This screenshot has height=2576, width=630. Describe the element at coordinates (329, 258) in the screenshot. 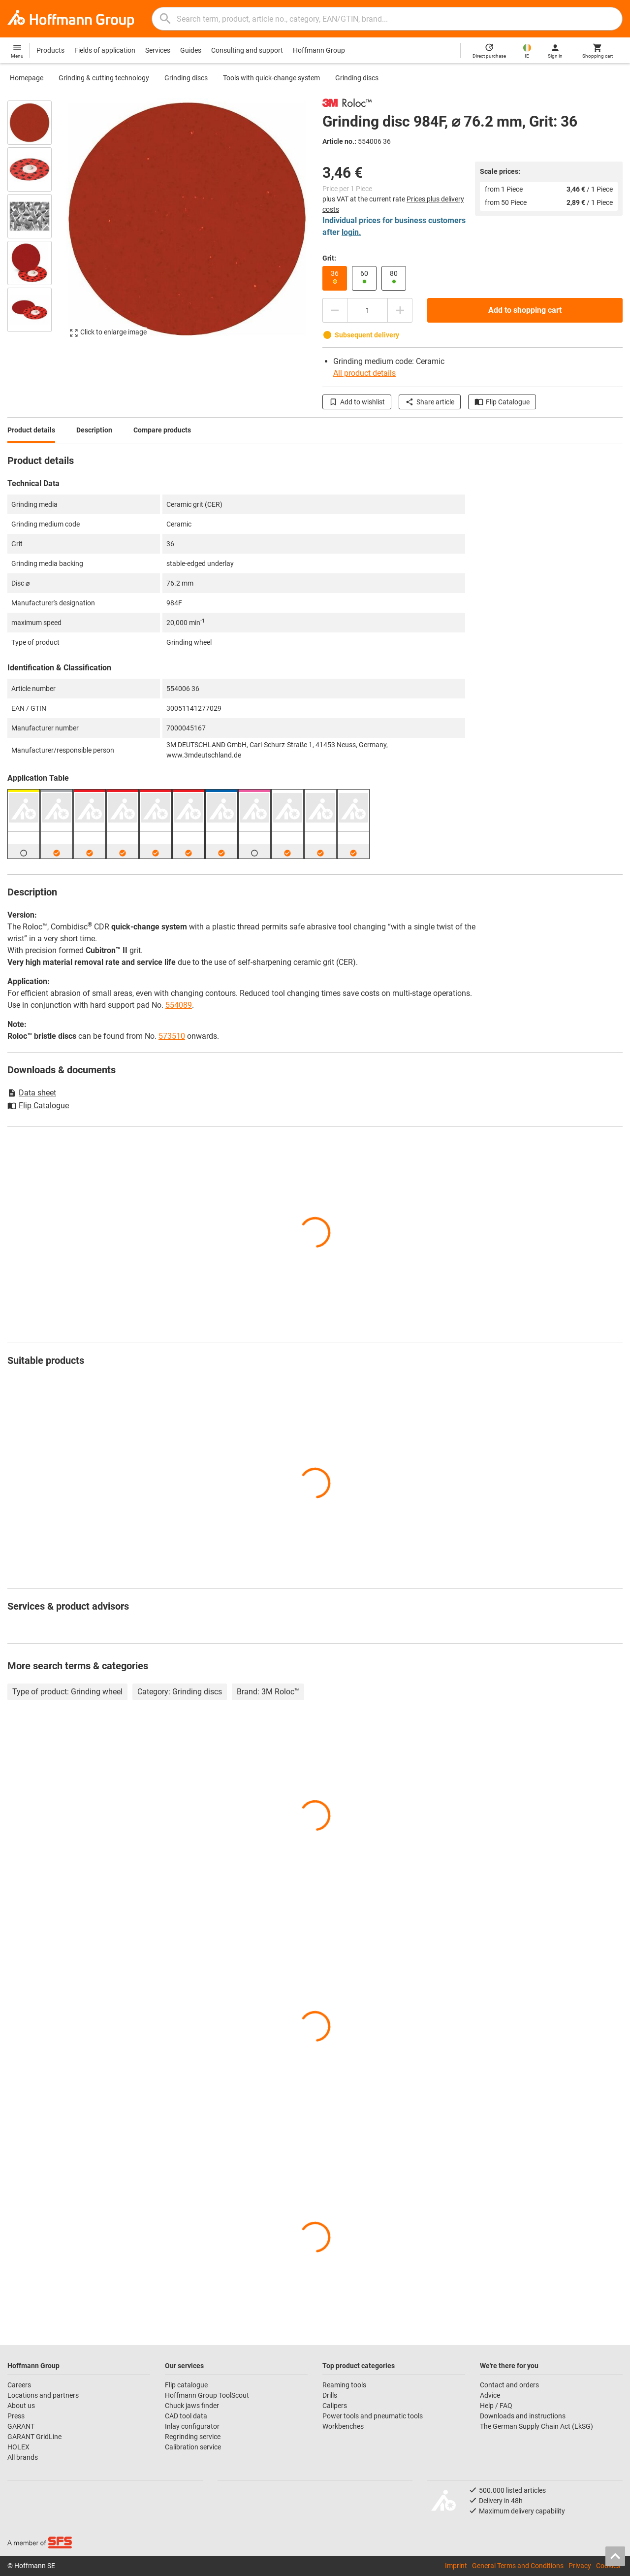

I see `Grit:` at that location.